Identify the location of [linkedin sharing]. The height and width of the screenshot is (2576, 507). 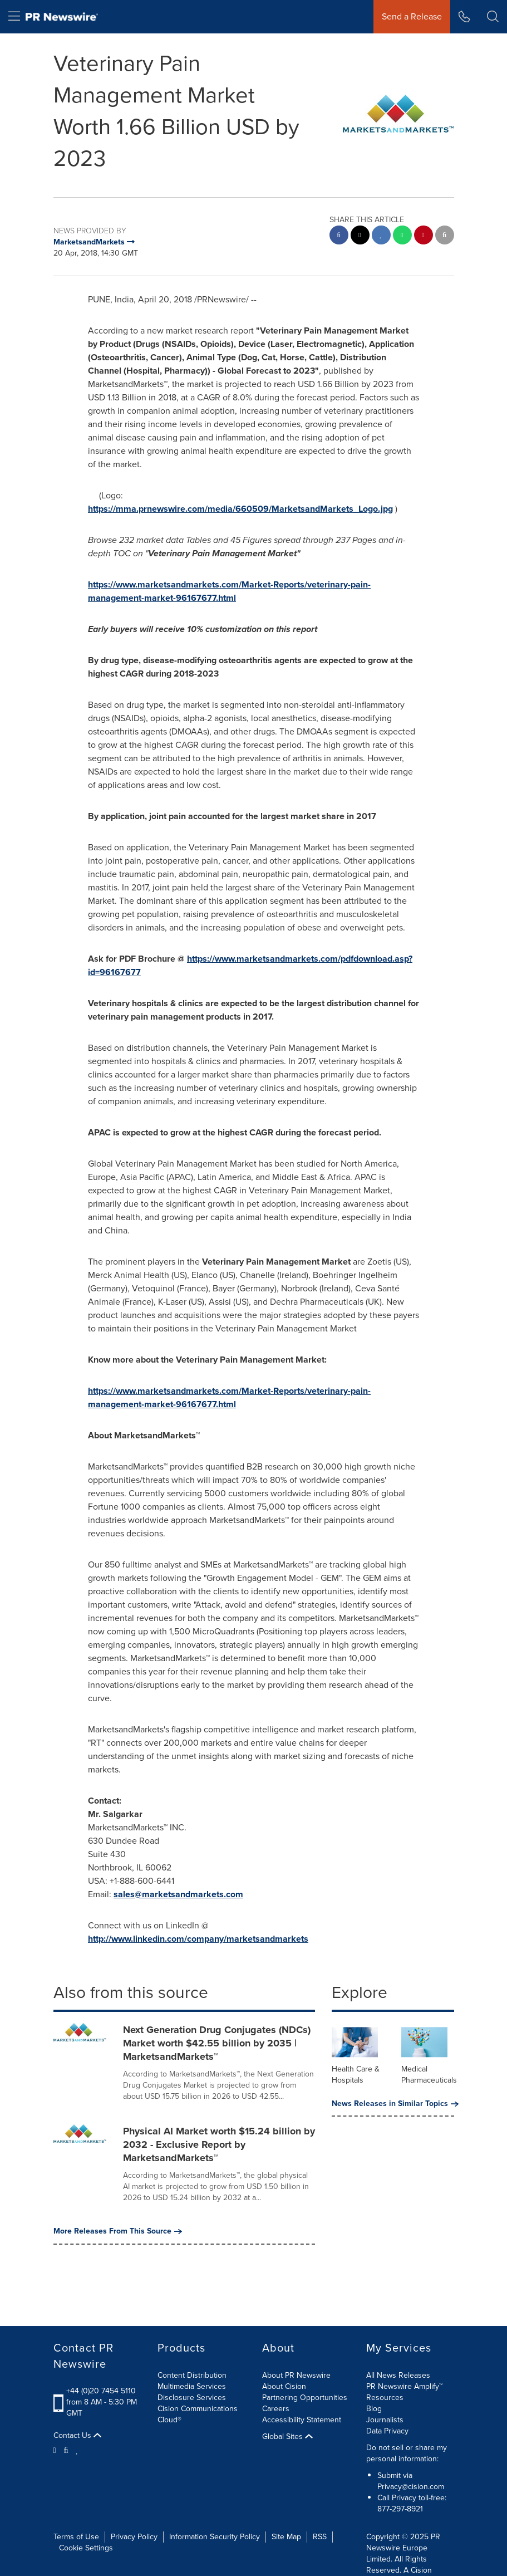
(381, 236).